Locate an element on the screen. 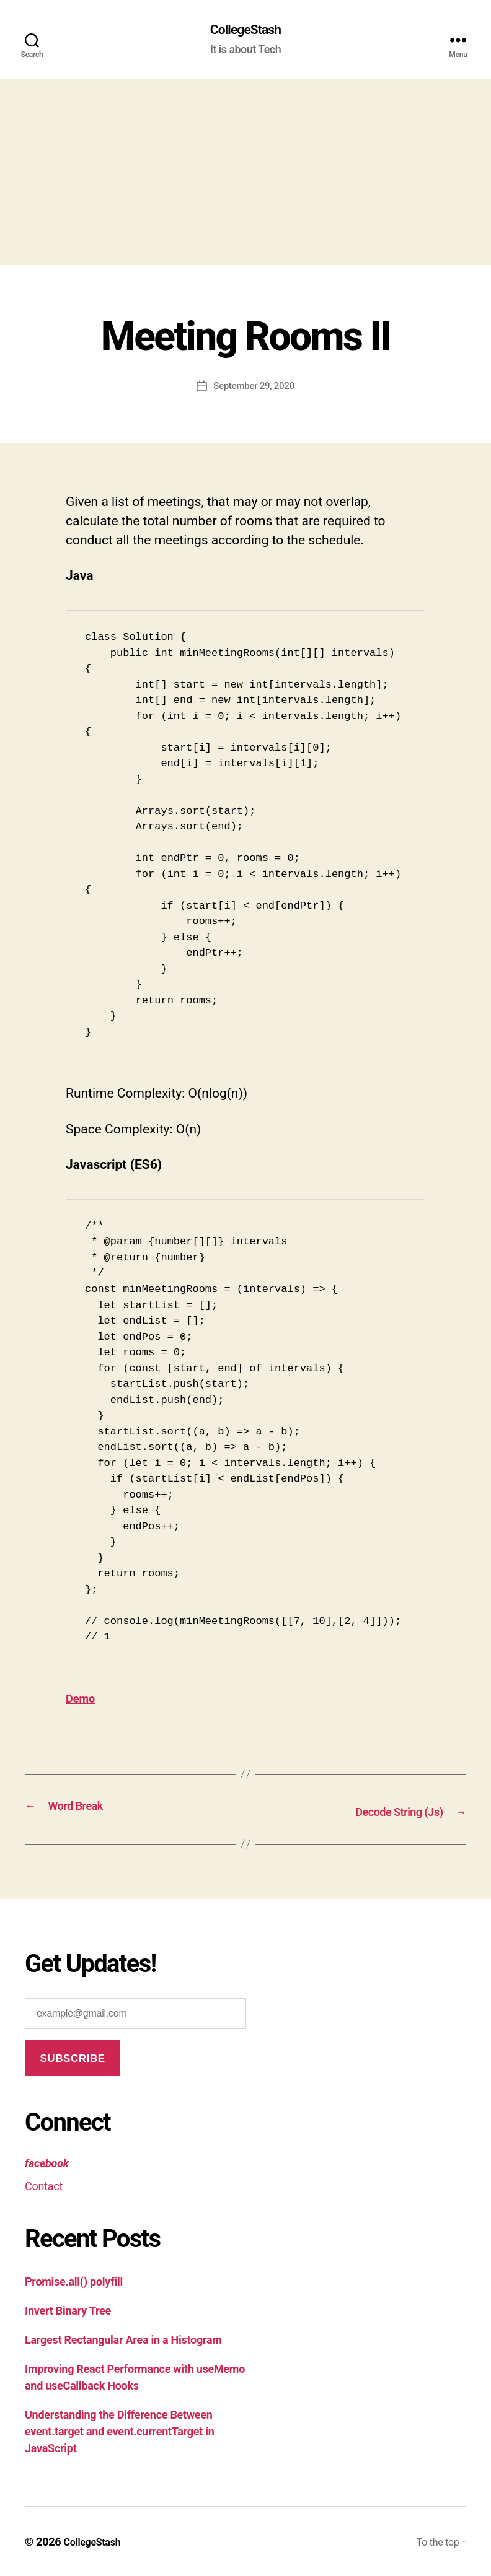  Contact is located at coordinates (44, 2185).